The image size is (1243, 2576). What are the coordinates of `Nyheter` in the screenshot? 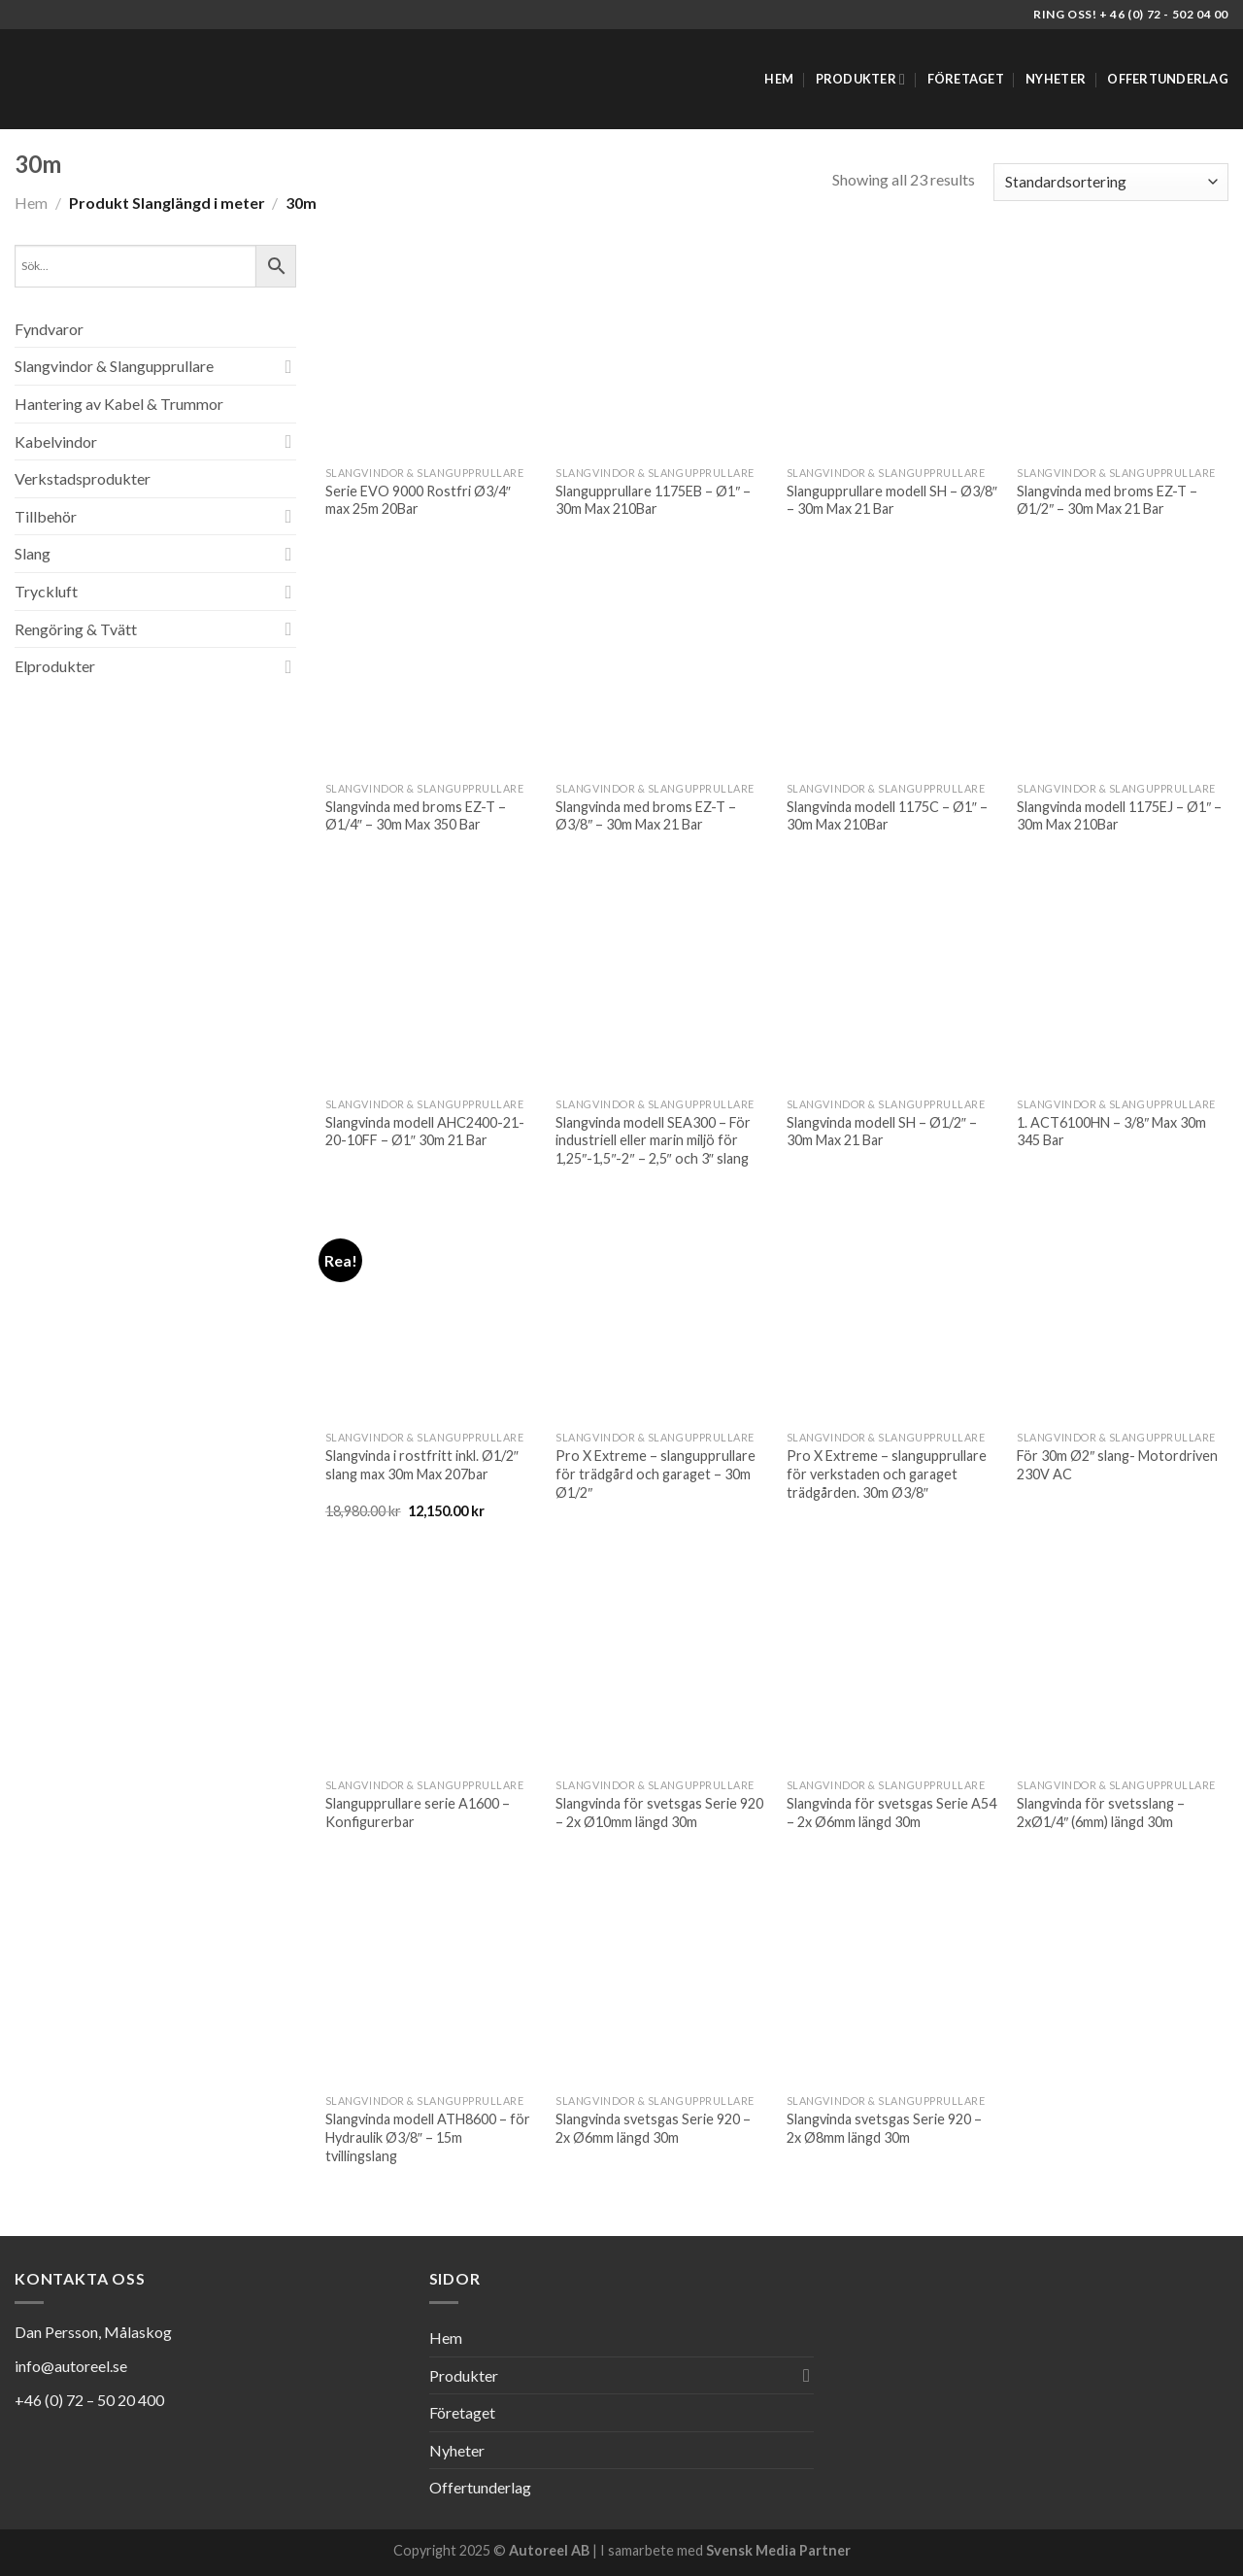 It's located at (1055, 78).